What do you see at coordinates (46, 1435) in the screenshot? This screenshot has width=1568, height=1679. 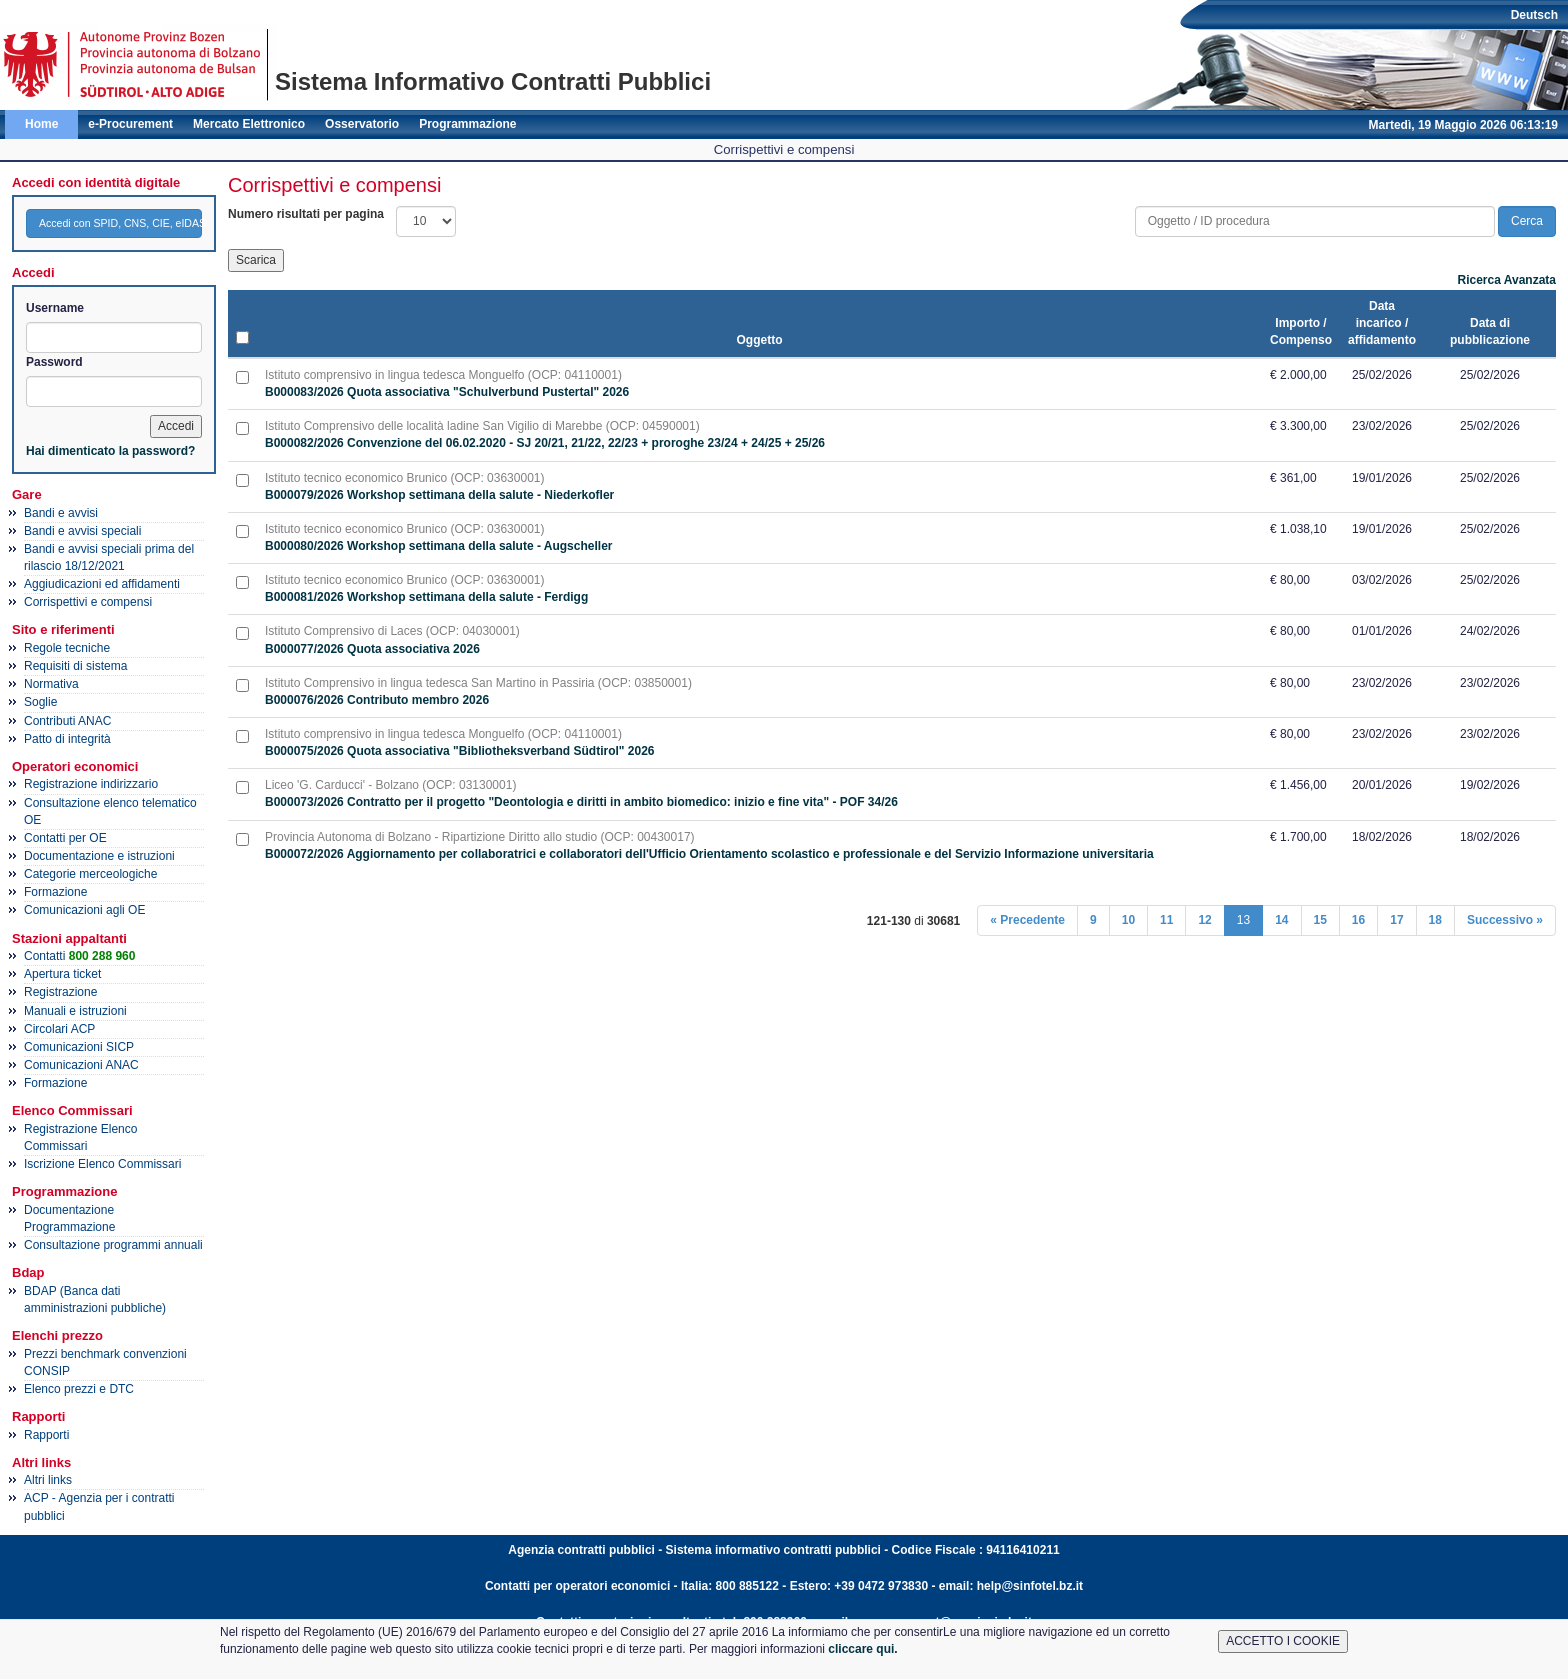 I see `Rapporti` at bounding box center [46, 1435].